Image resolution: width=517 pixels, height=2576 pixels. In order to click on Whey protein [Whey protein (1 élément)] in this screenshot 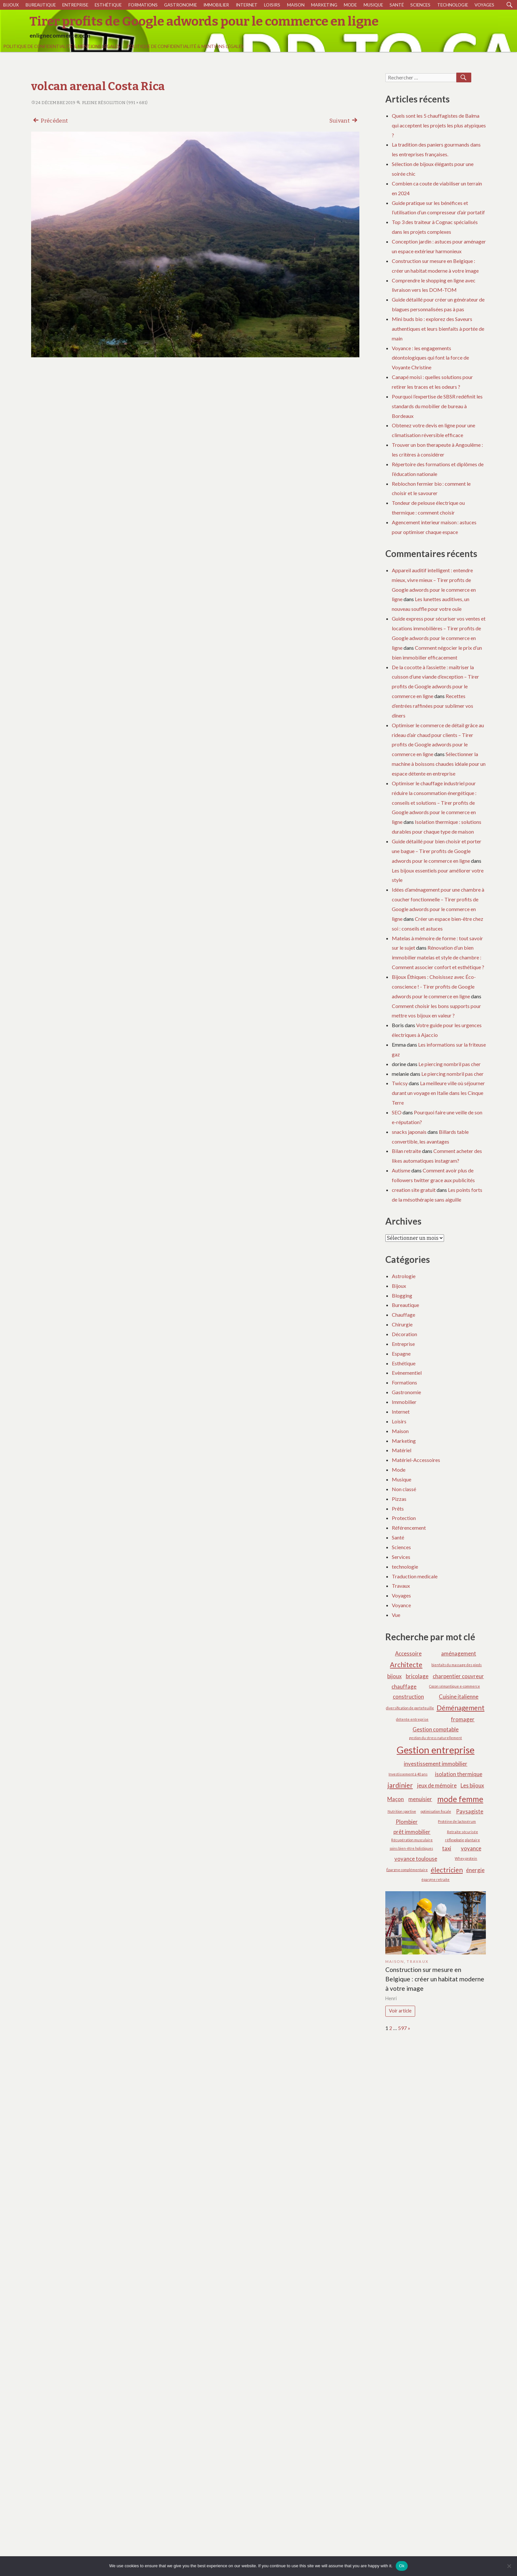, I will do `click(466, 1858)`.